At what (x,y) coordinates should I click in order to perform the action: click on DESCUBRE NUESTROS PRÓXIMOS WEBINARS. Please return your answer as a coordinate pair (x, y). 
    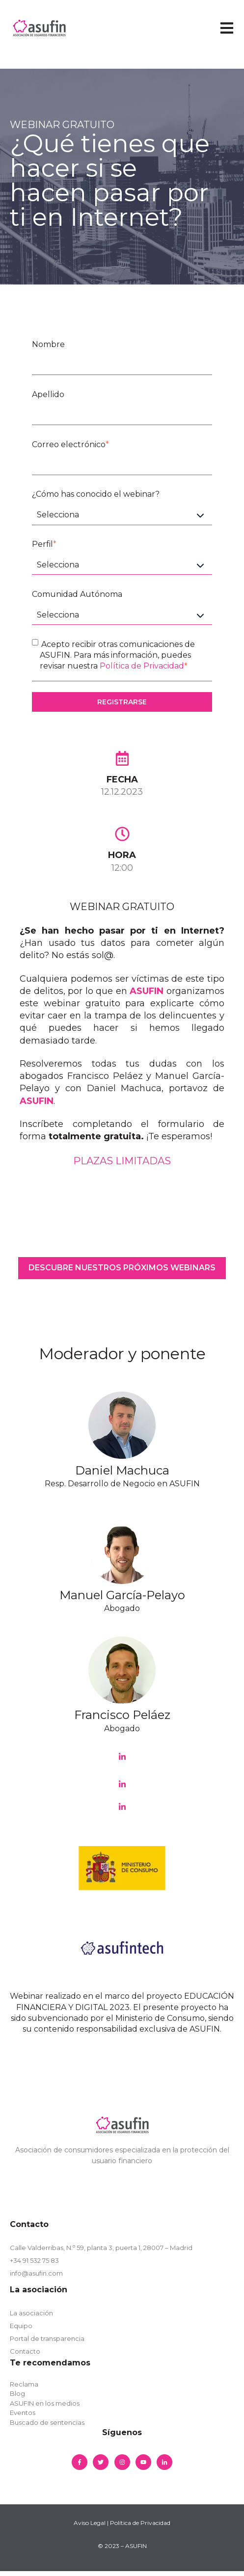
    Looking at the image, I should click on (122, 1267).